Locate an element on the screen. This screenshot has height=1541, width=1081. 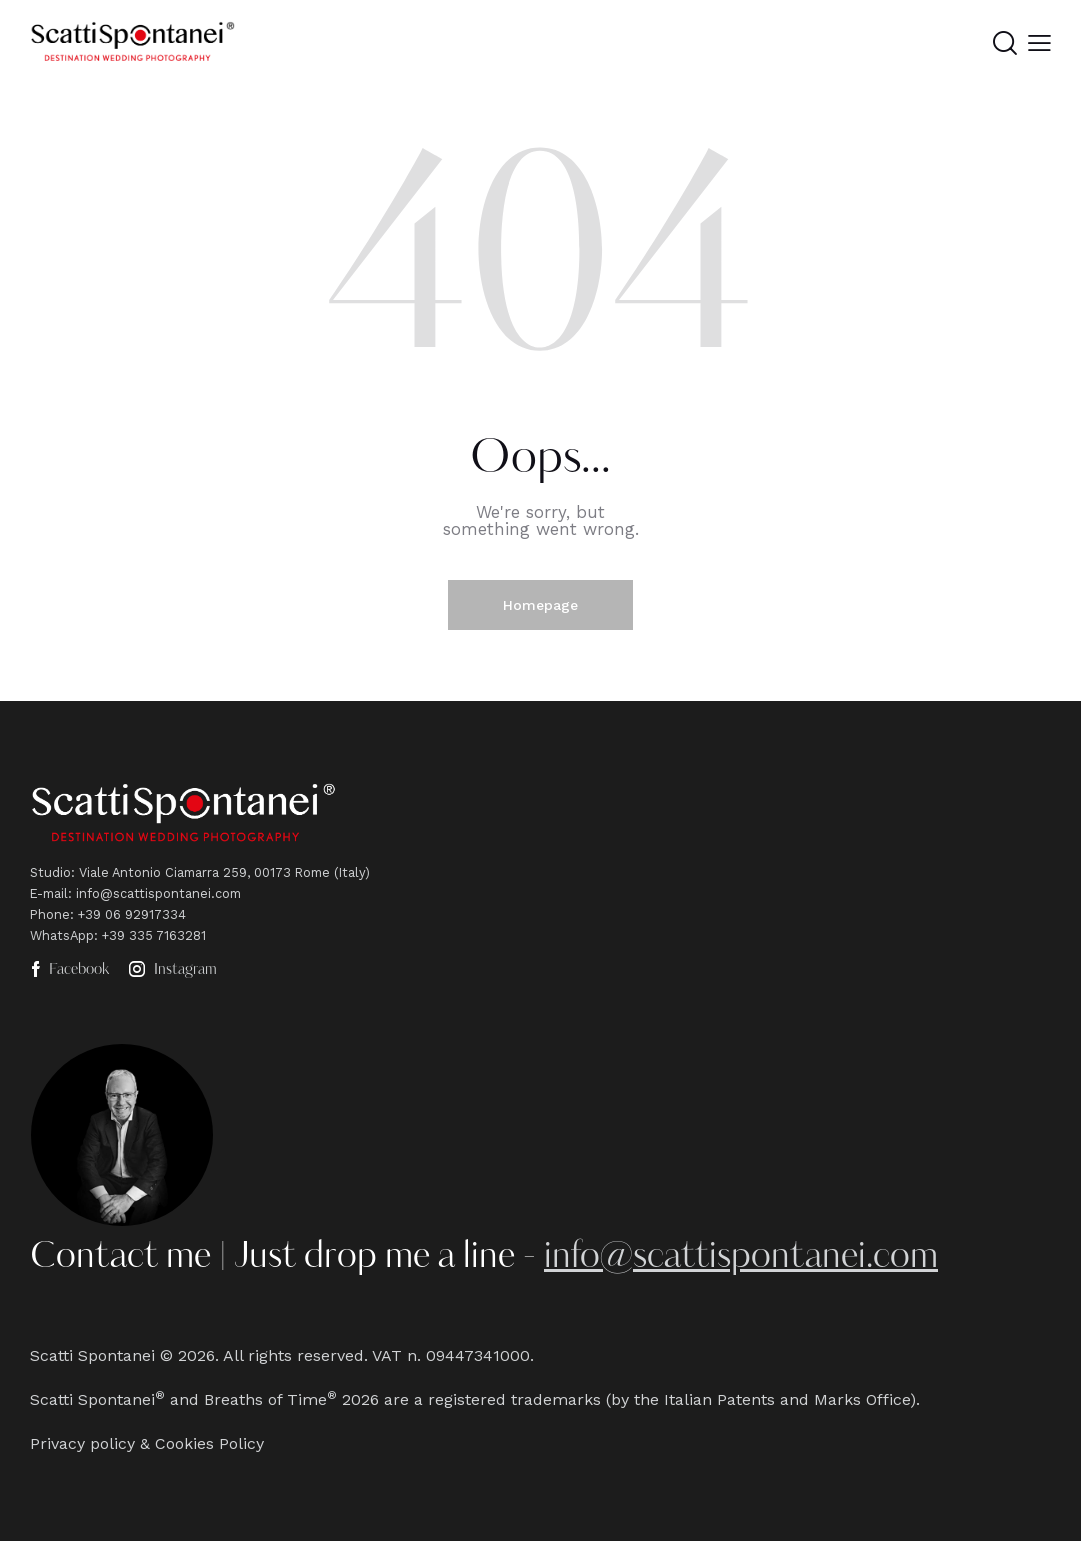
Scatti Spontanei is located at coordinates (92, 1355).